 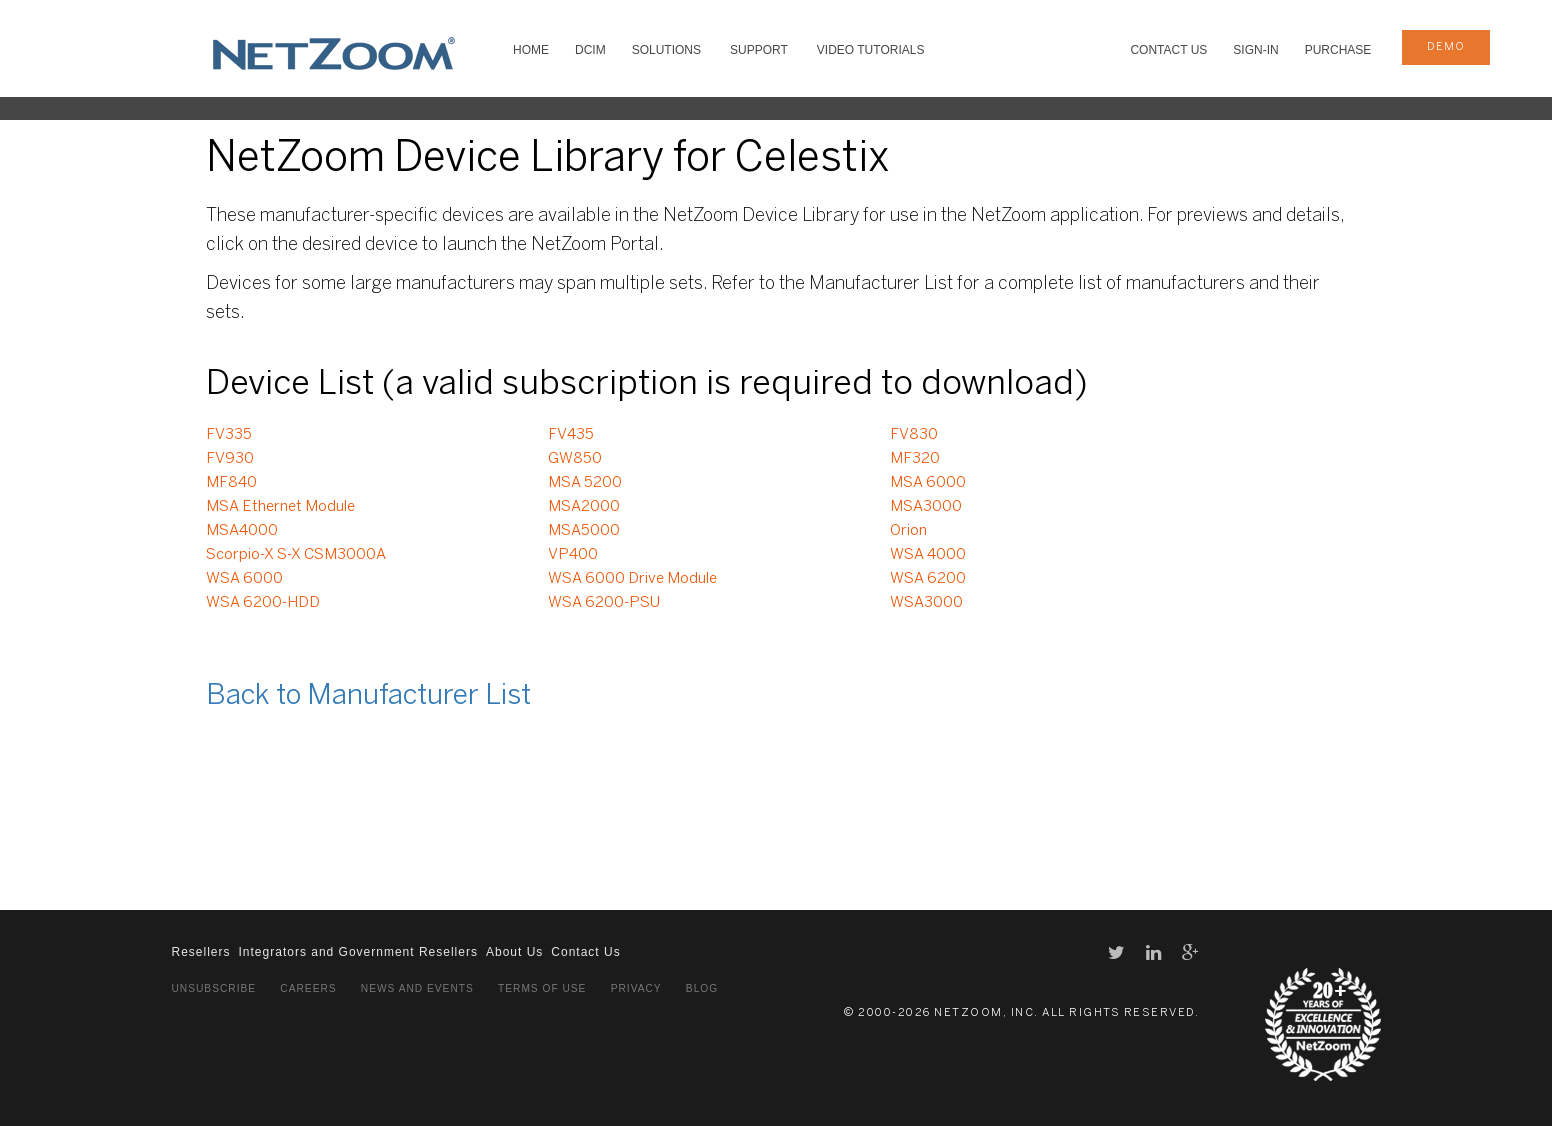 What do you see at coordinates (201, 952) in the screenshot?
I see `Resellers` at bounding box center [201, 952].